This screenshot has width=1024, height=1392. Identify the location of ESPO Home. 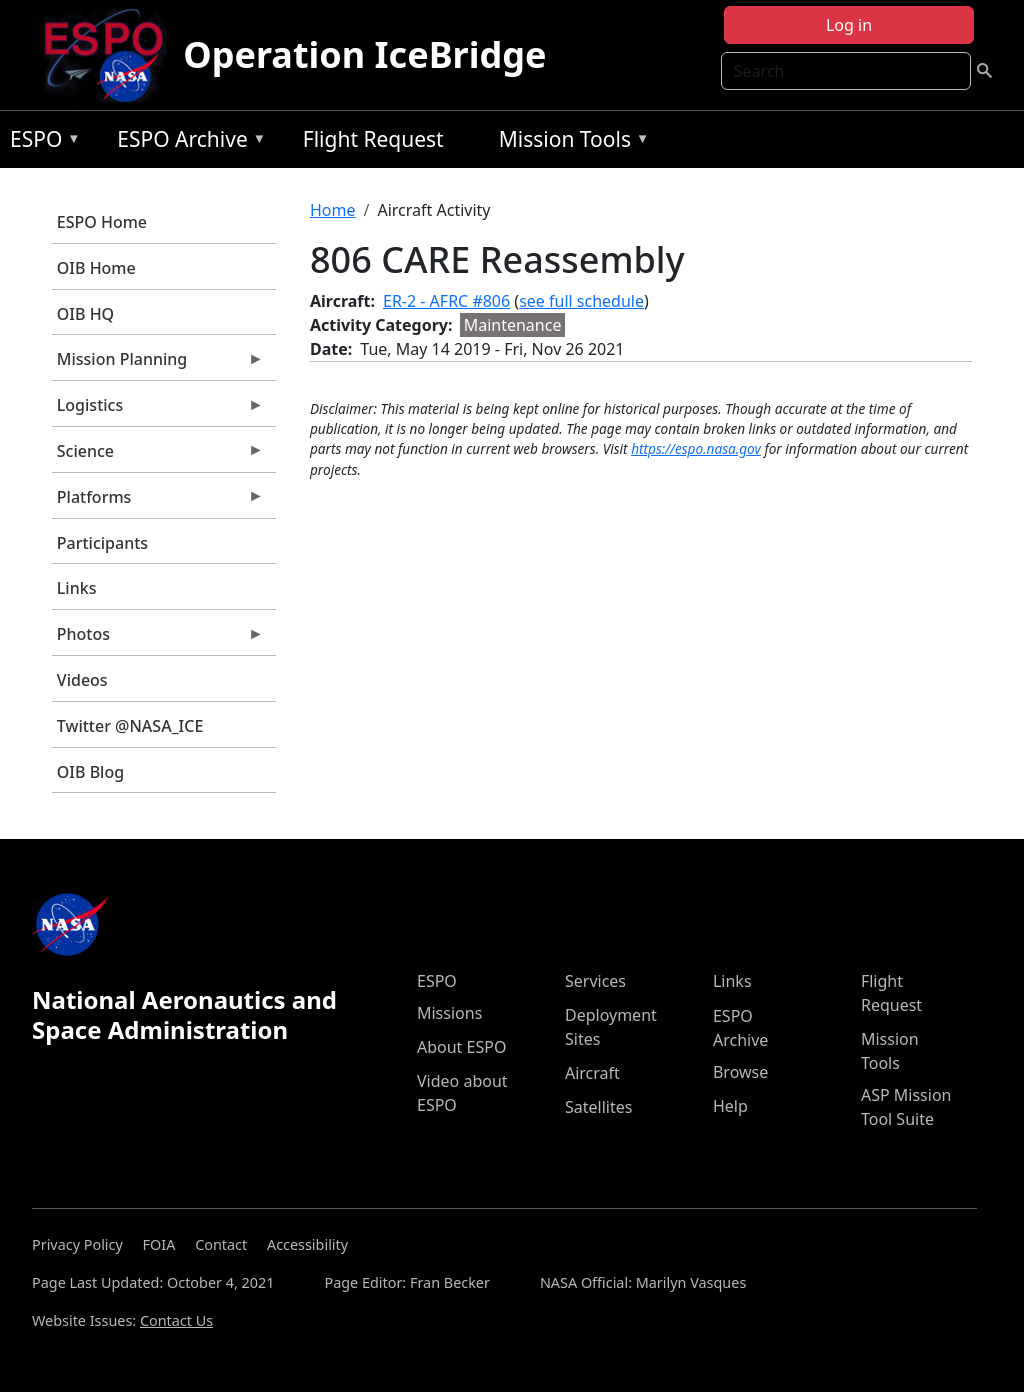
(102, 222).